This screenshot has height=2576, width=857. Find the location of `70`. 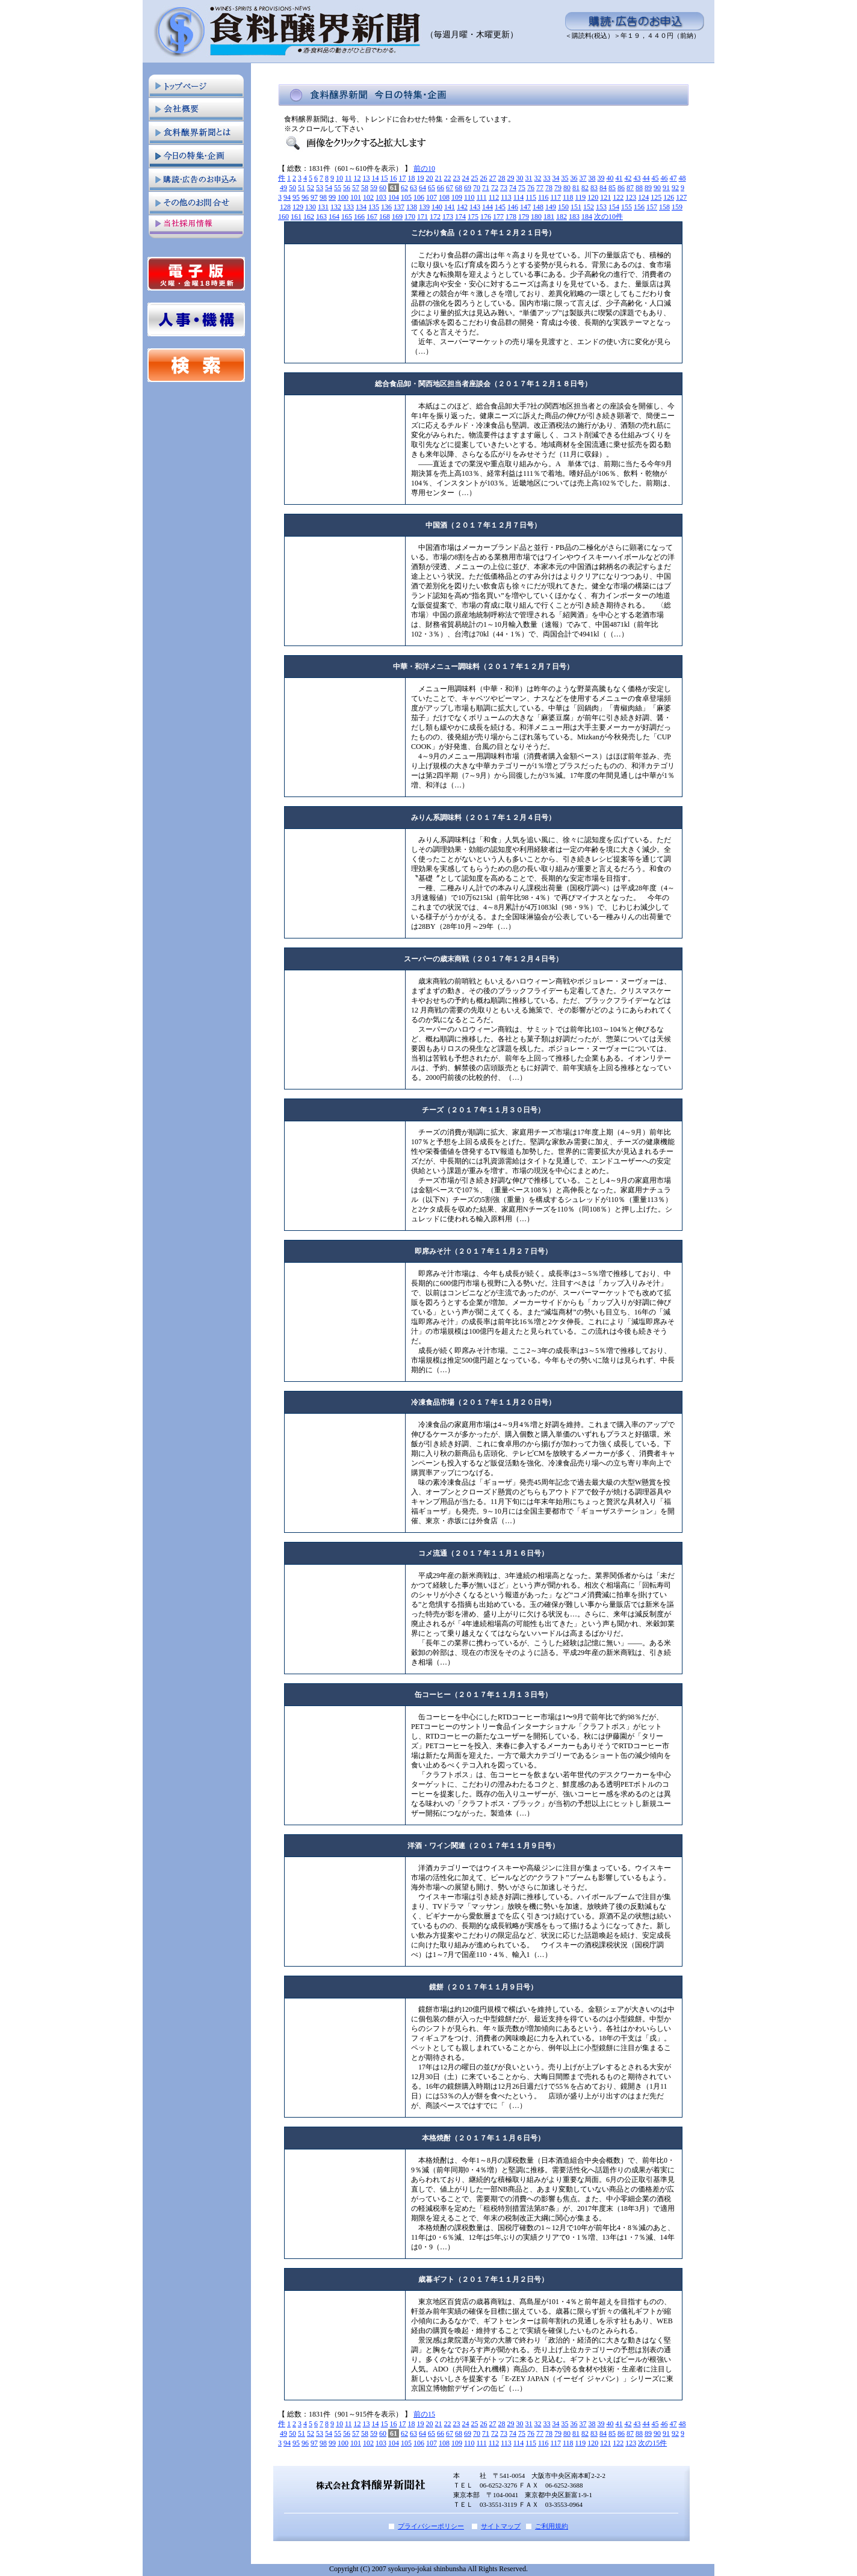

70 is located at coordinates (476, 187).